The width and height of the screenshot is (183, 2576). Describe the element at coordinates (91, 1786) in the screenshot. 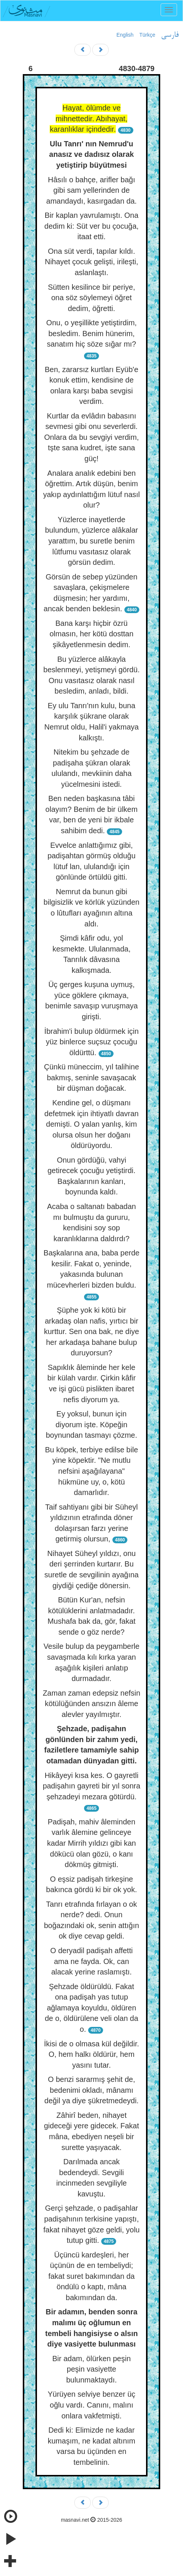

I see `Hikâyeyi kısa kes. O gayretli padişahın gayreti bir yıl sonra şehzadeyi mezara götürdü.` at that location.